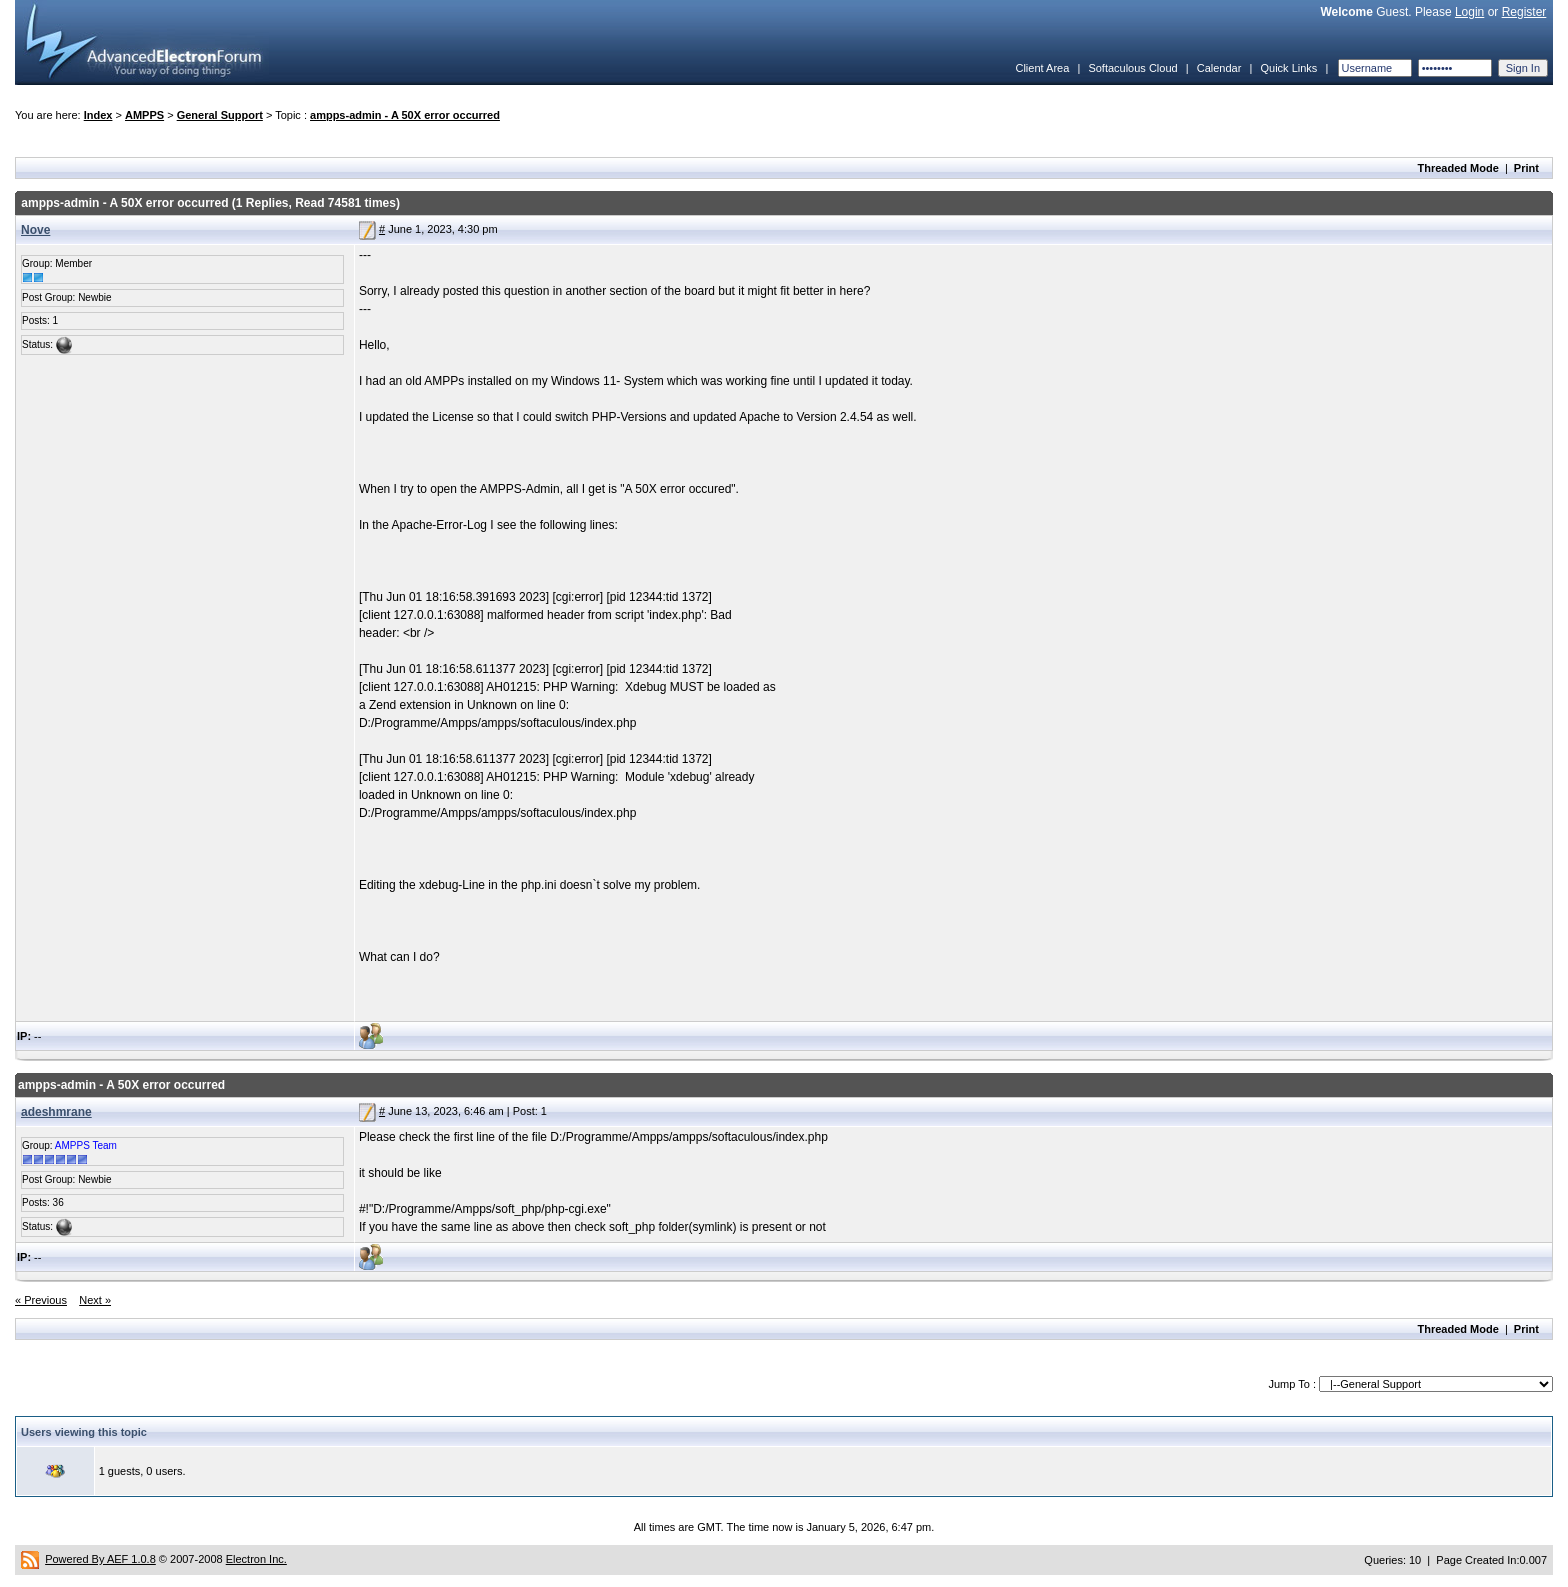 Image resolution: width=1568 pixels, height=1587 pixels. Describe the element at coordinates (1469, 12) in the screenshot. I see `Login` at that location.